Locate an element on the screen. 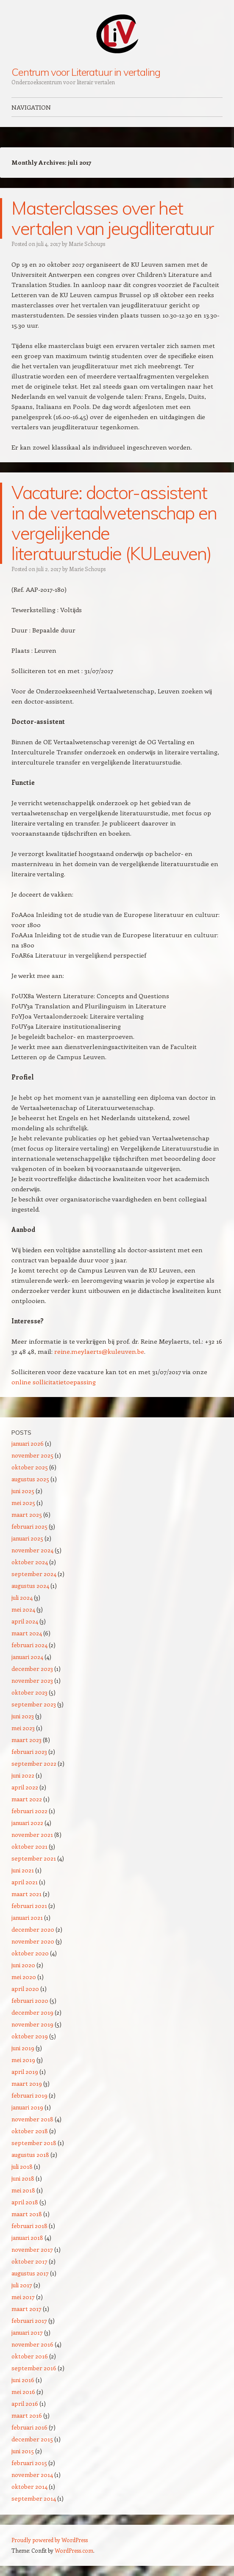  februari 2023 is located at coordinates (29, 1752).